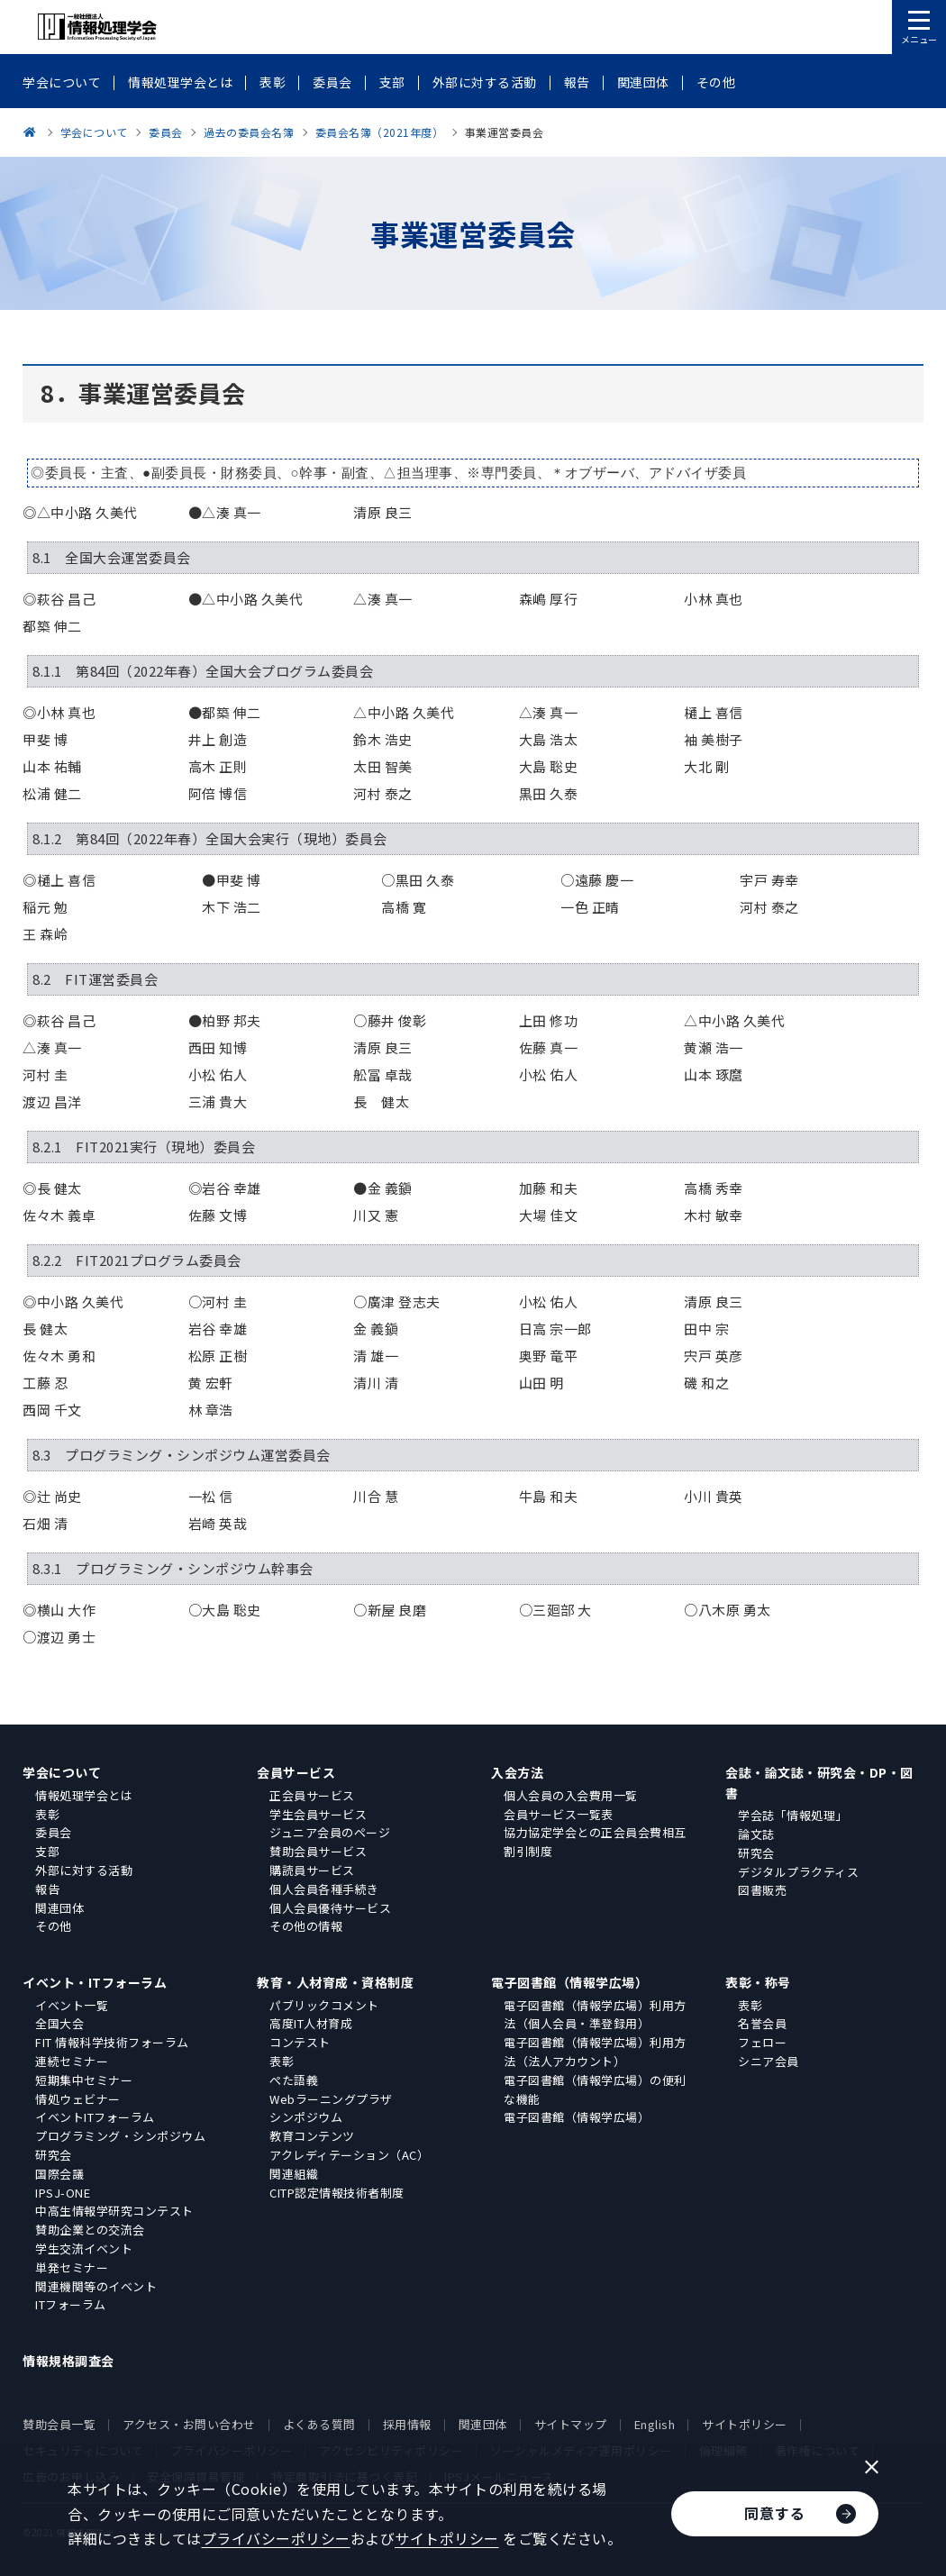  Describe the element at coordinates (83, 1795) in the screenshot. I see `情報処理学会とは` at that location.